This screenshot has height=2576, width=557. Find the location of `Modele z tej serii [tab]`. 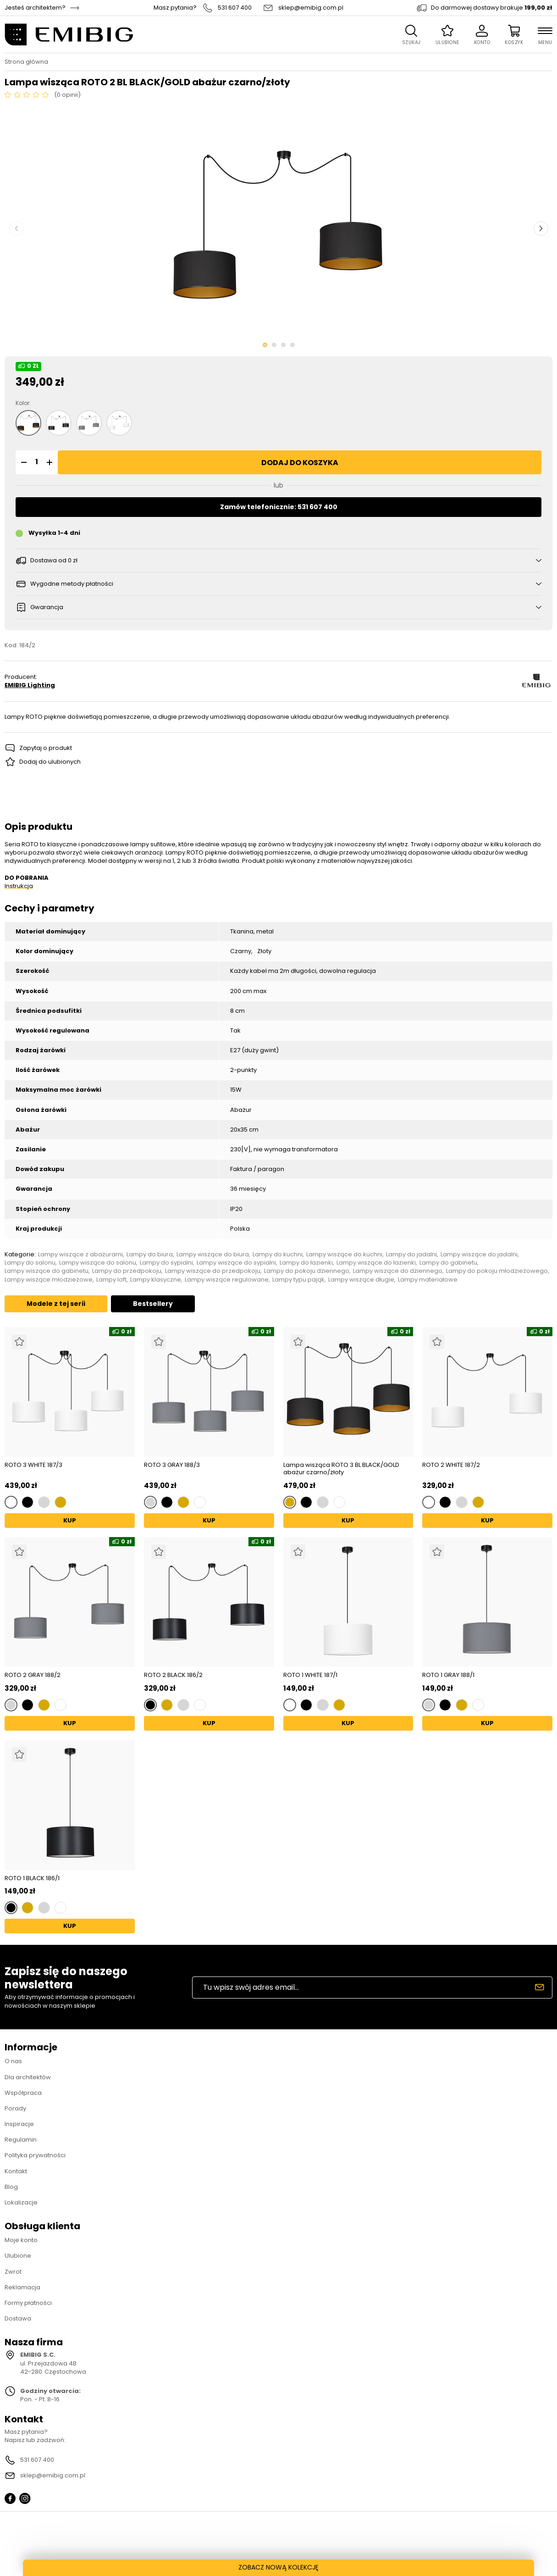

Modele z tej serii [tab] is located at coordinates (56, 1303).